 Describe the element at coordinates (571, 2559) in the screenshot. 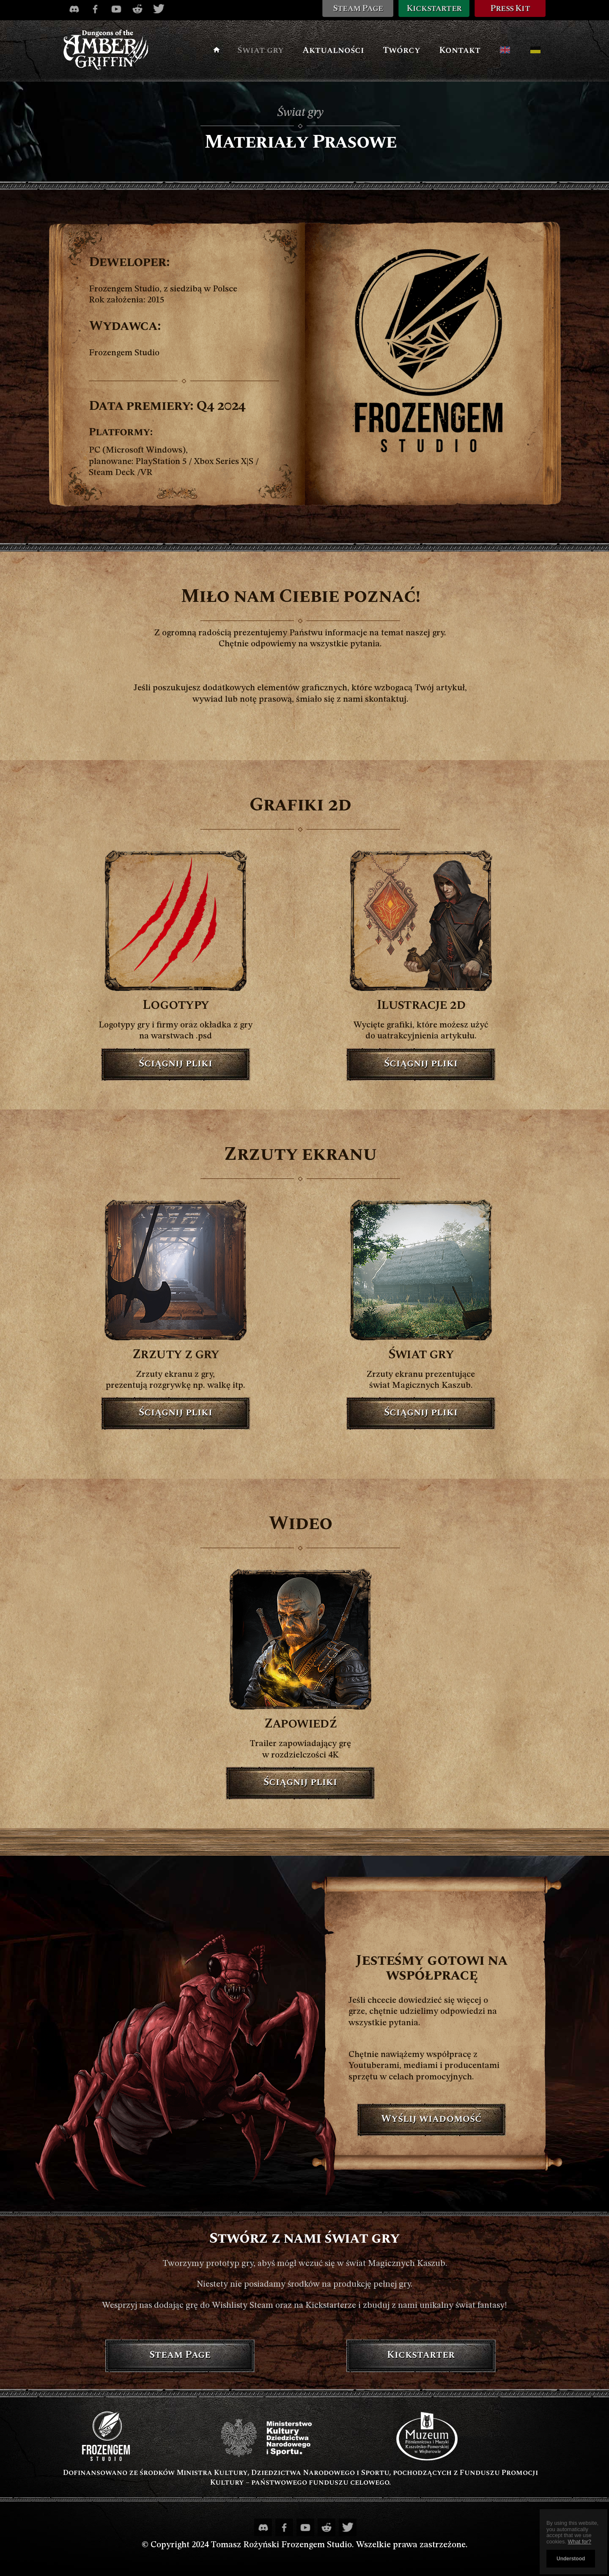

I see `Understood` at that location.